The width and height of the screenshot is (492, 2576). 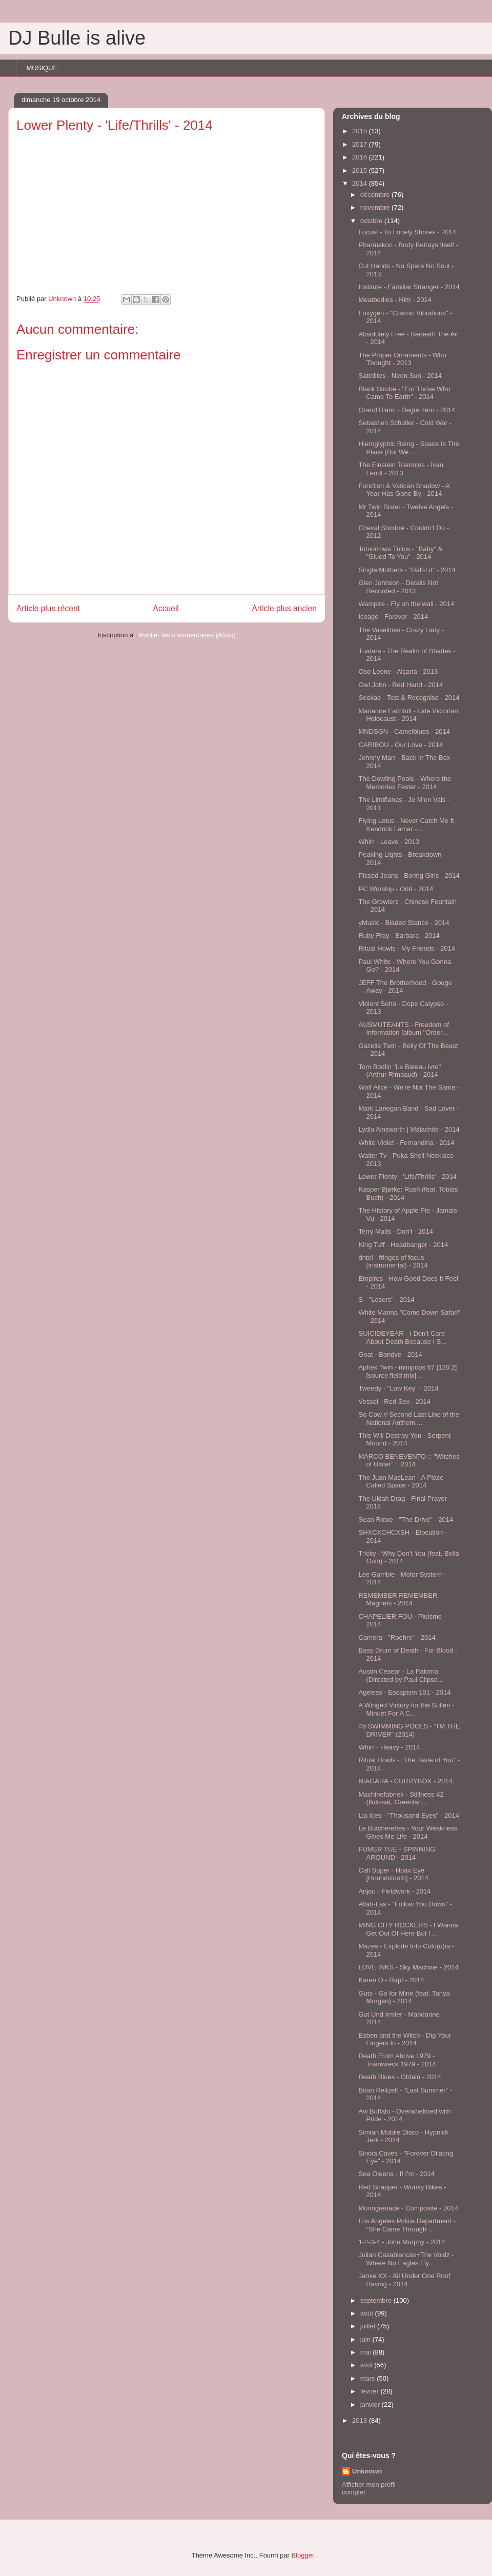 What do you see at coordinates (404, 393) in the screenshot?
I see `Black Strobe - "For Those Who Came To Earth" - 2014` at bounding box center [404, 393].